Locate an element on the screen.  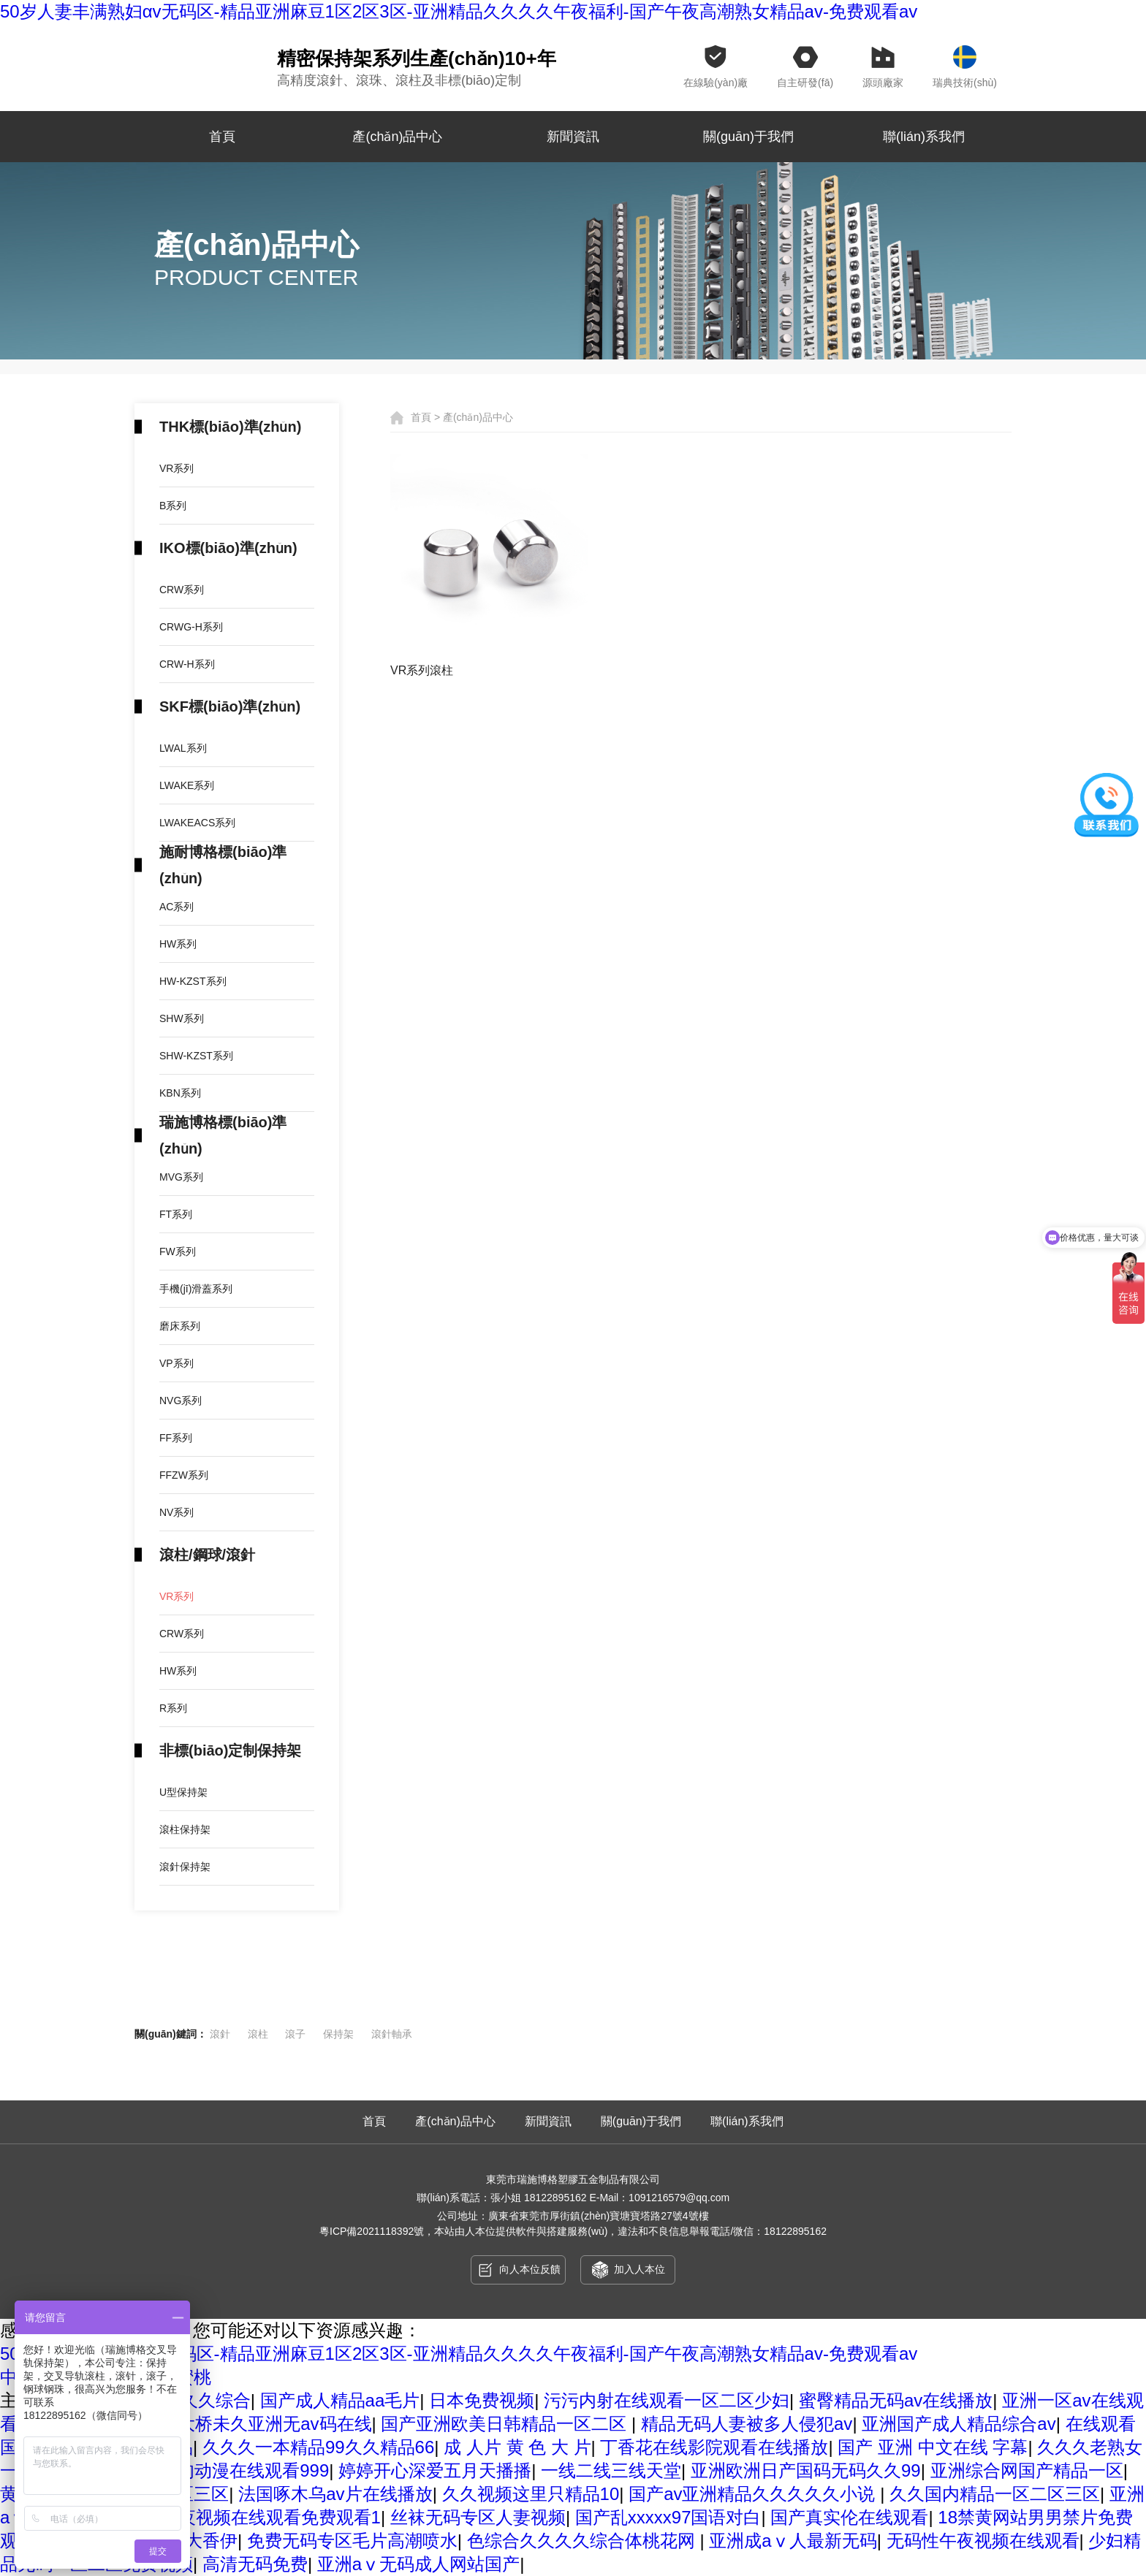
FT系列 is located at coordinates (175, 1214).